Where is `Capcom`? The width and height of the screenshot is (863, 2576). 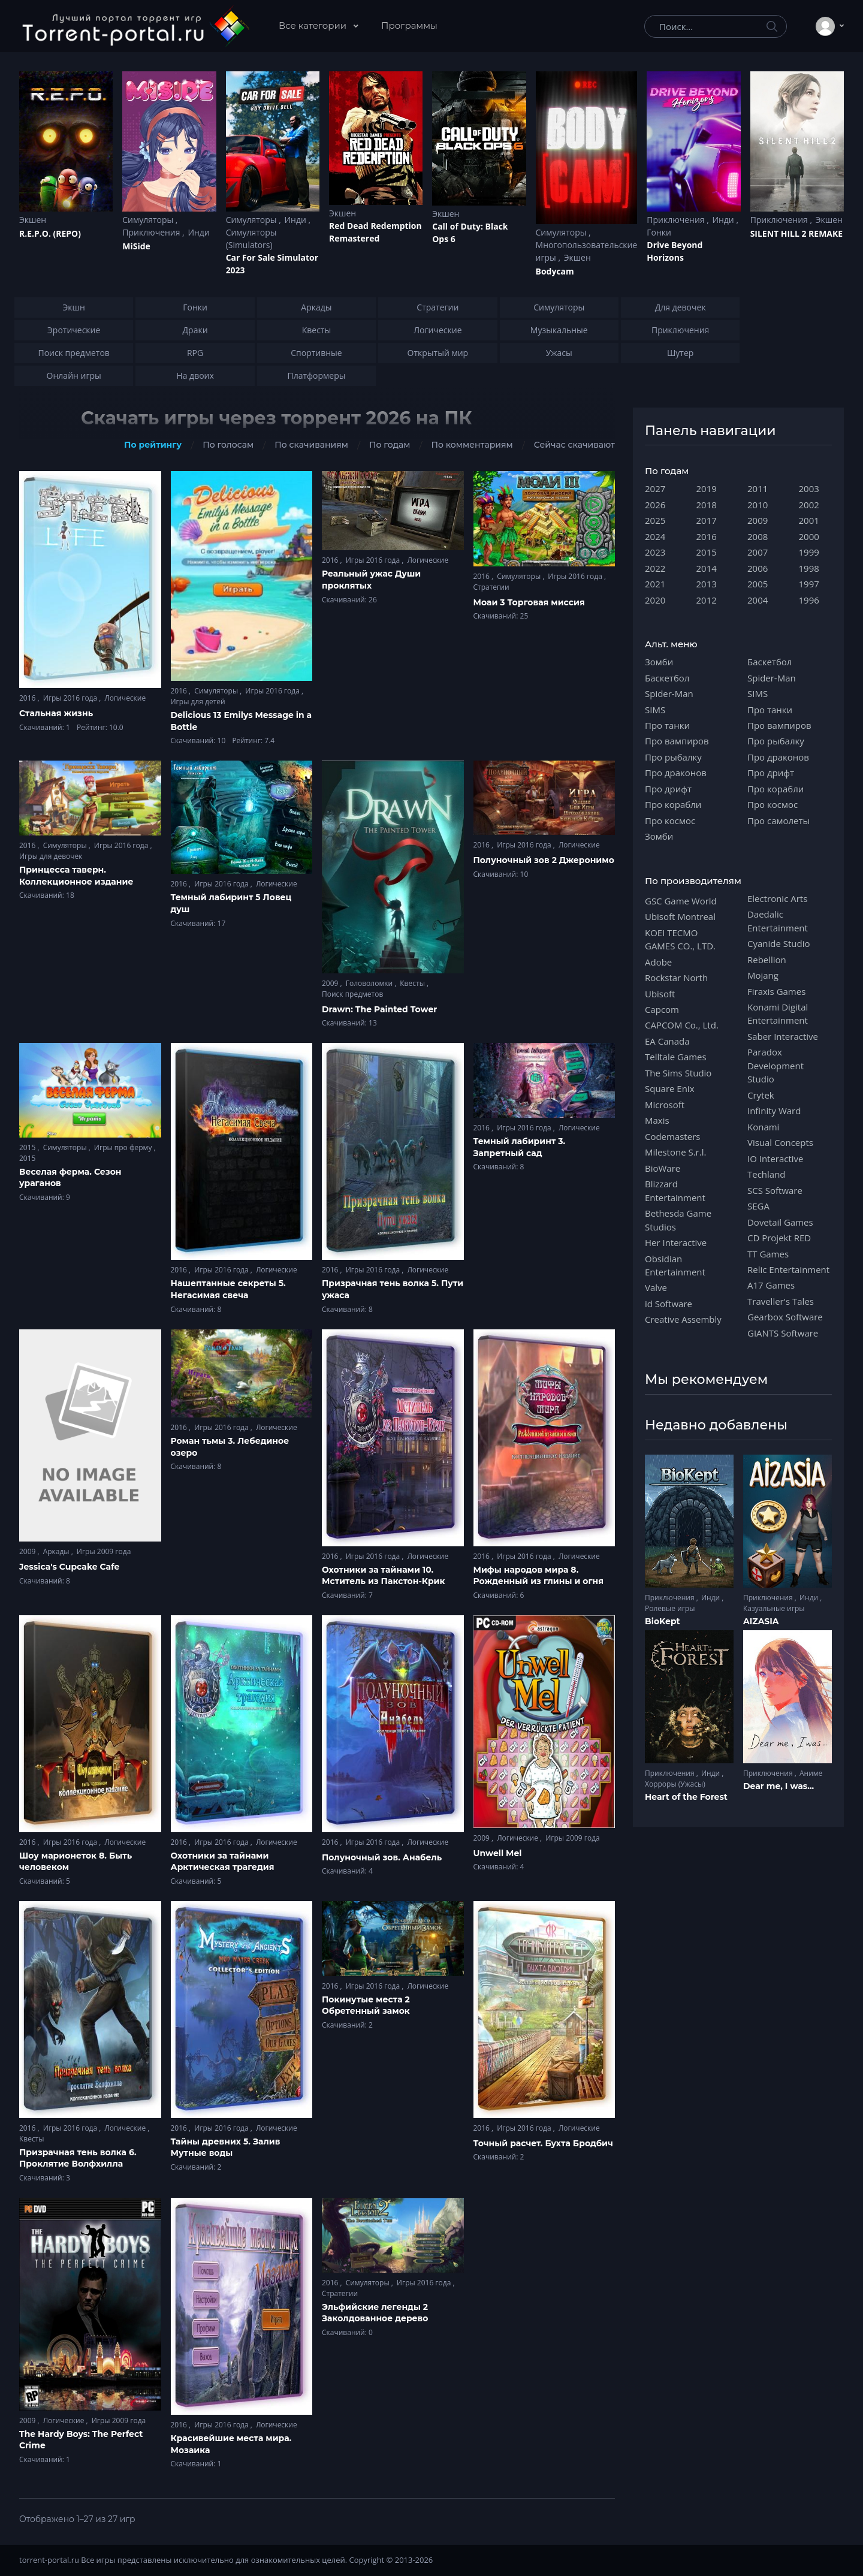
Capcom is located at coordinates (662, 1009).